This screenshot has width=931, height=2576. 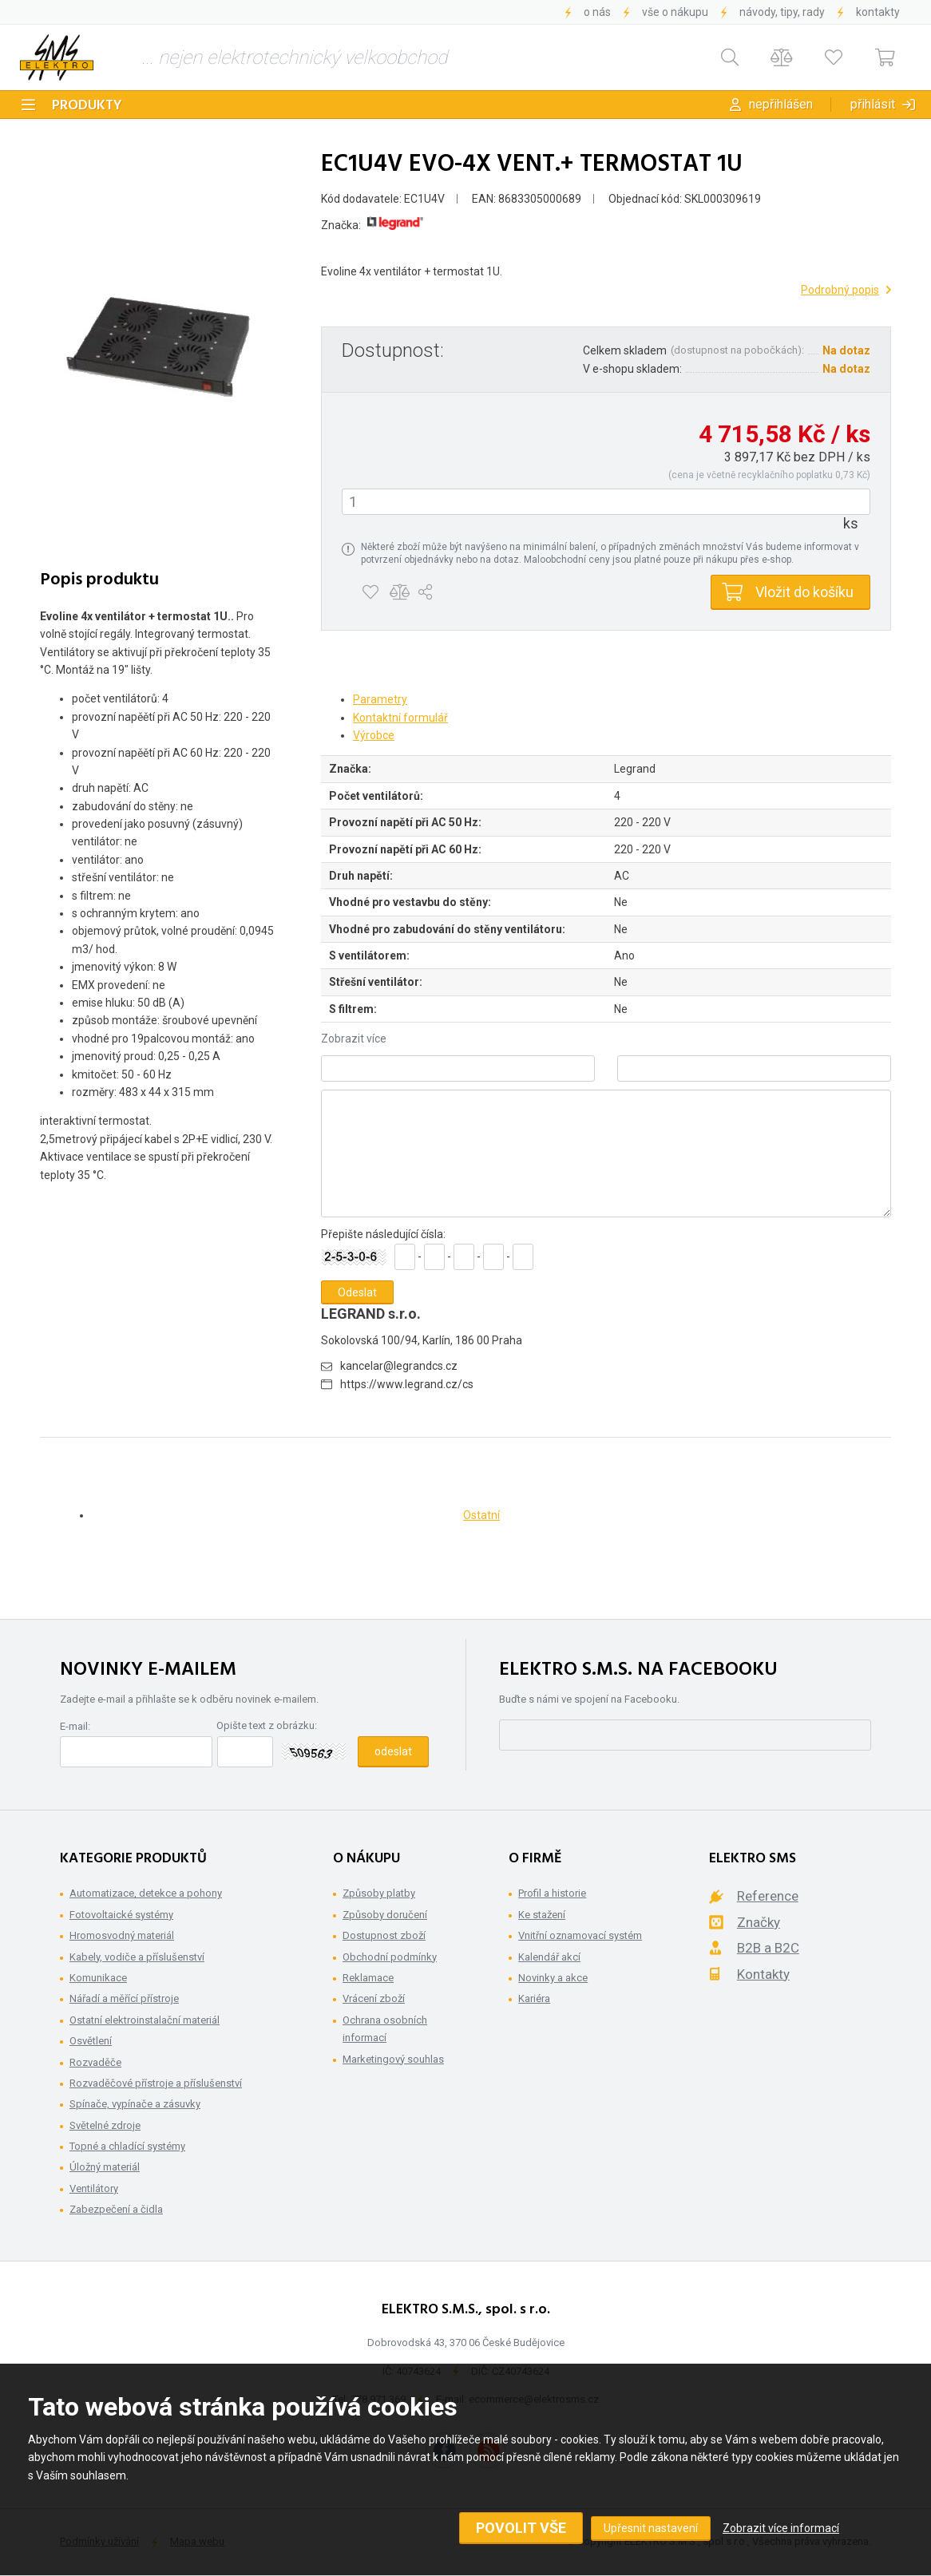 I want to click on Profil a historie, so click(x=552, y=1893).